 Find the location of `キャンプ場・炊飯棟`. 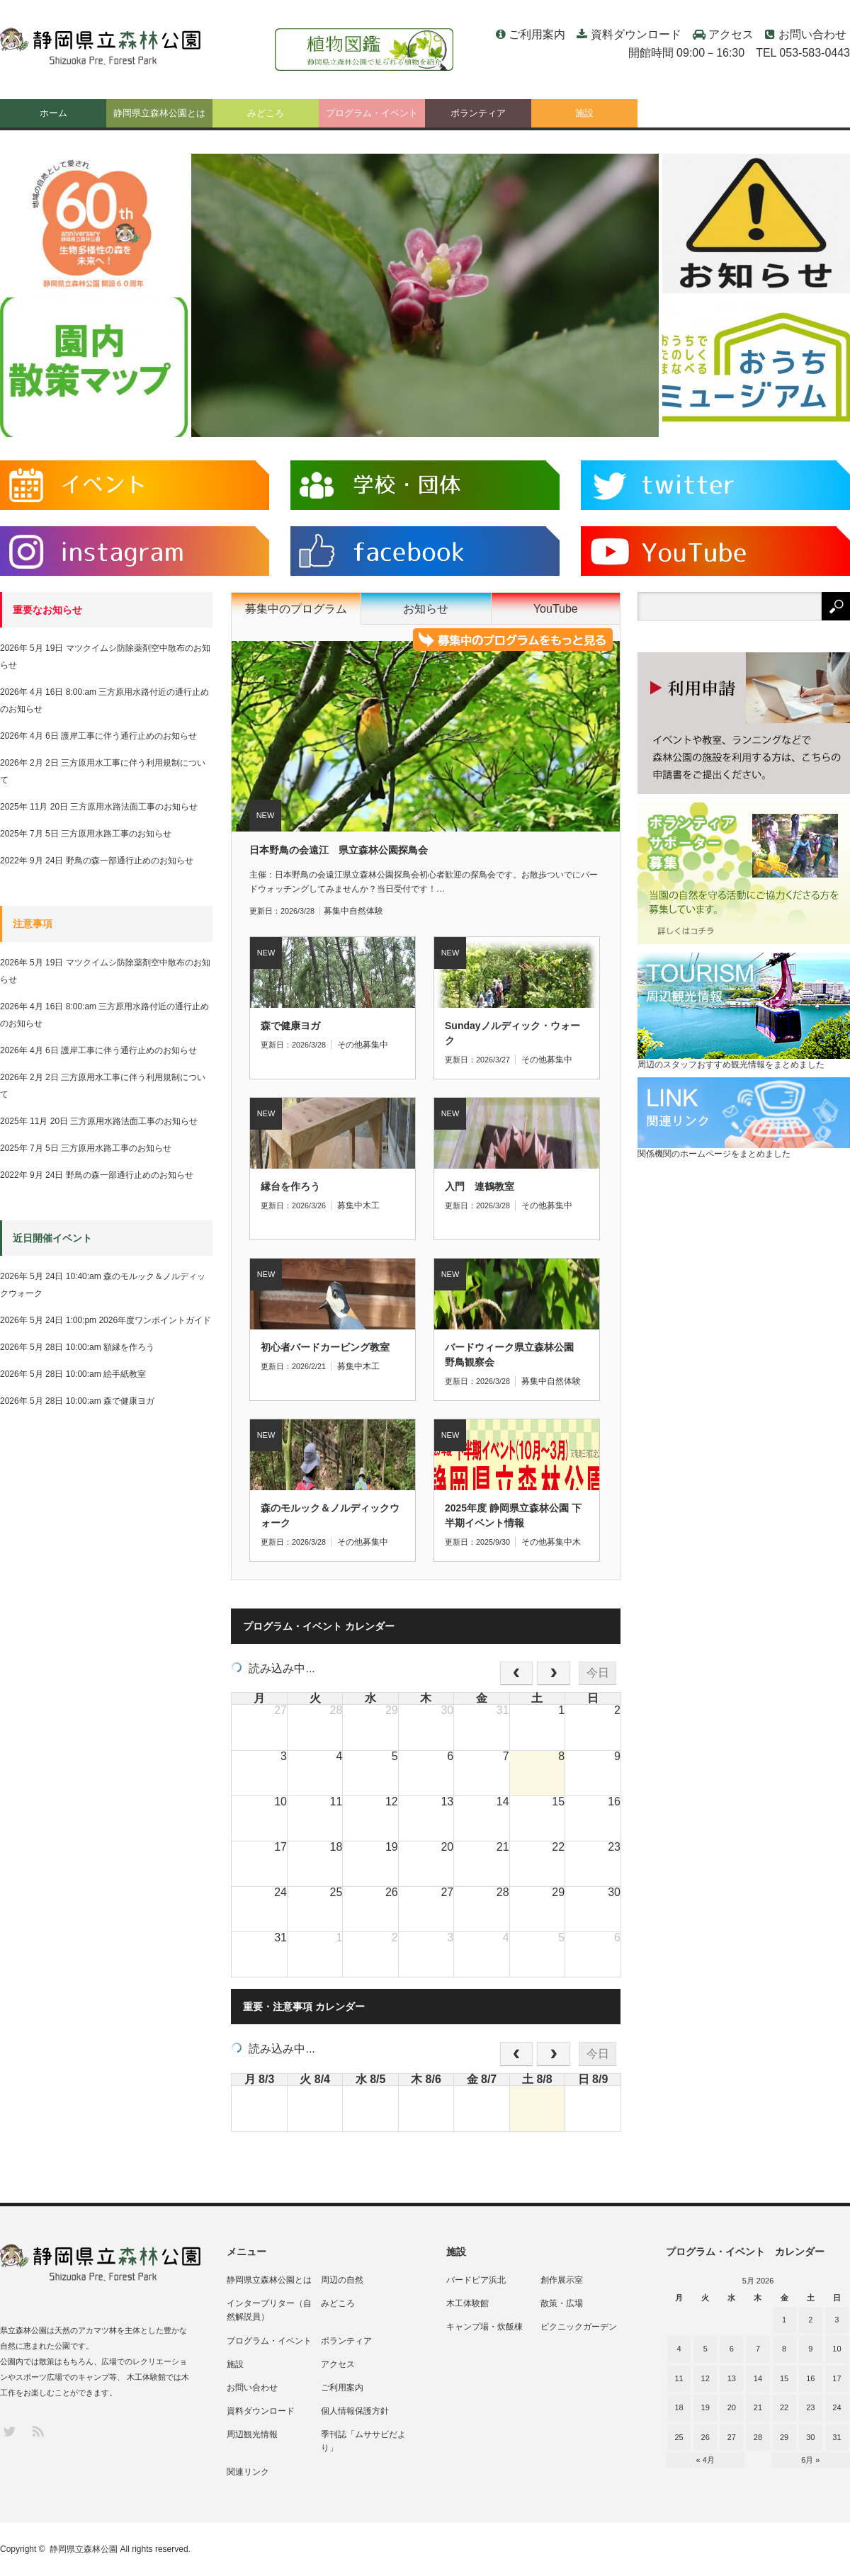

キャンプ場・炊飯棟 is located at coordinates (484, 2327).